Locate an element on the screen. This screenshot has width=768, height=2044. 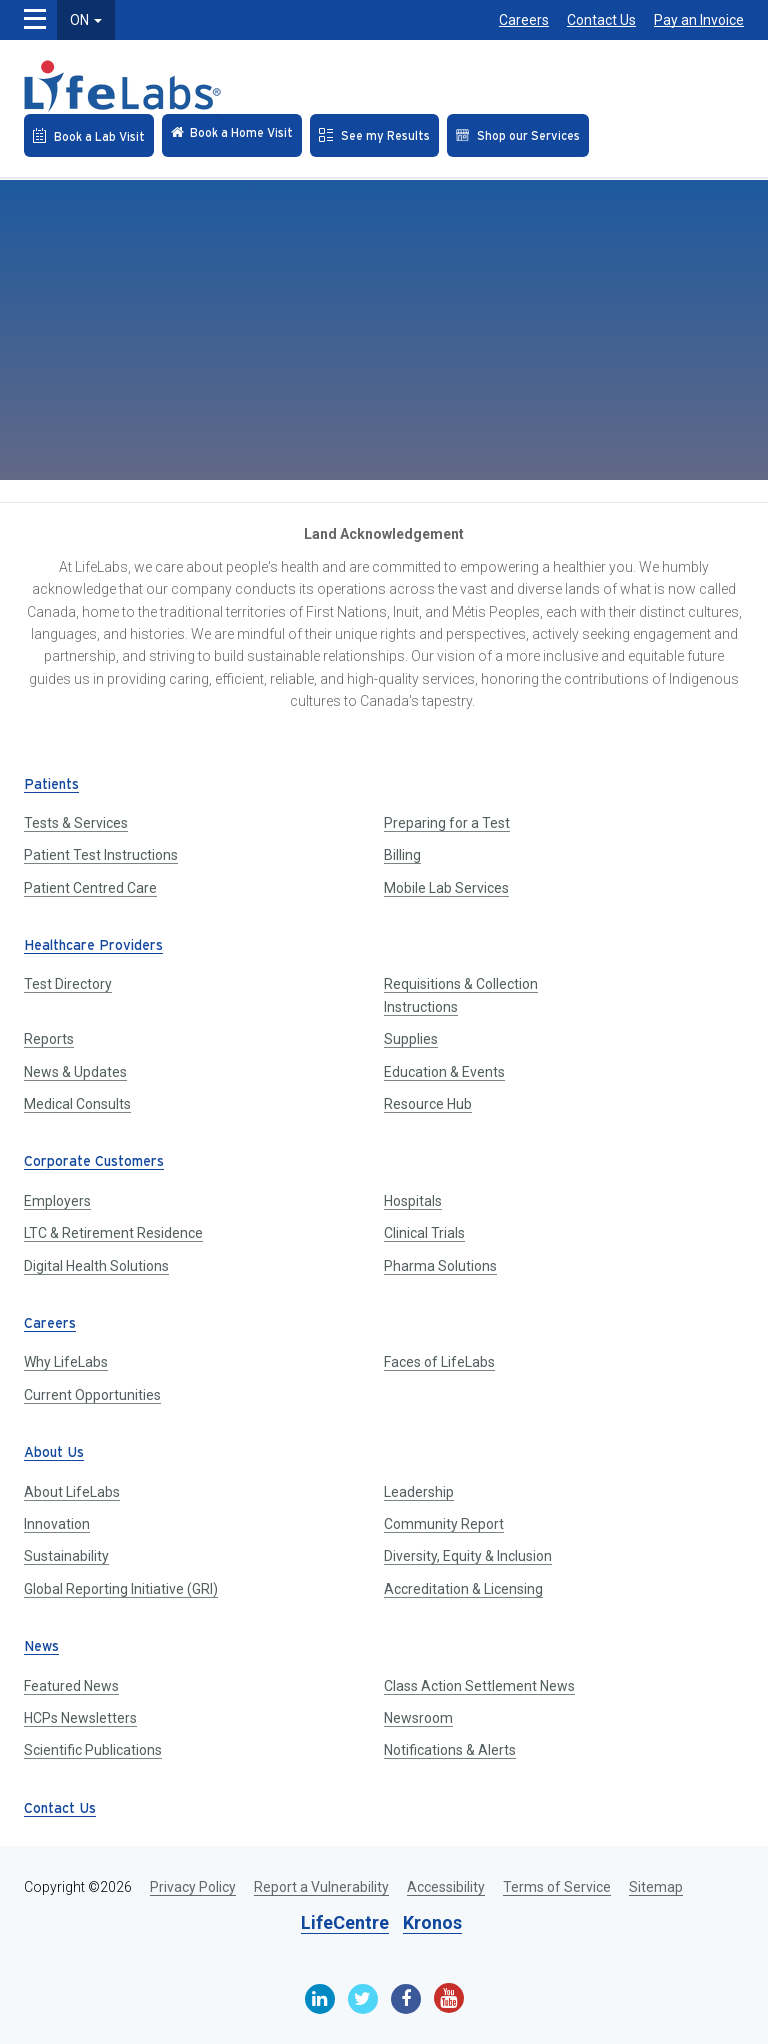
[Book an Appointment] is located at coordinates (89, 135).